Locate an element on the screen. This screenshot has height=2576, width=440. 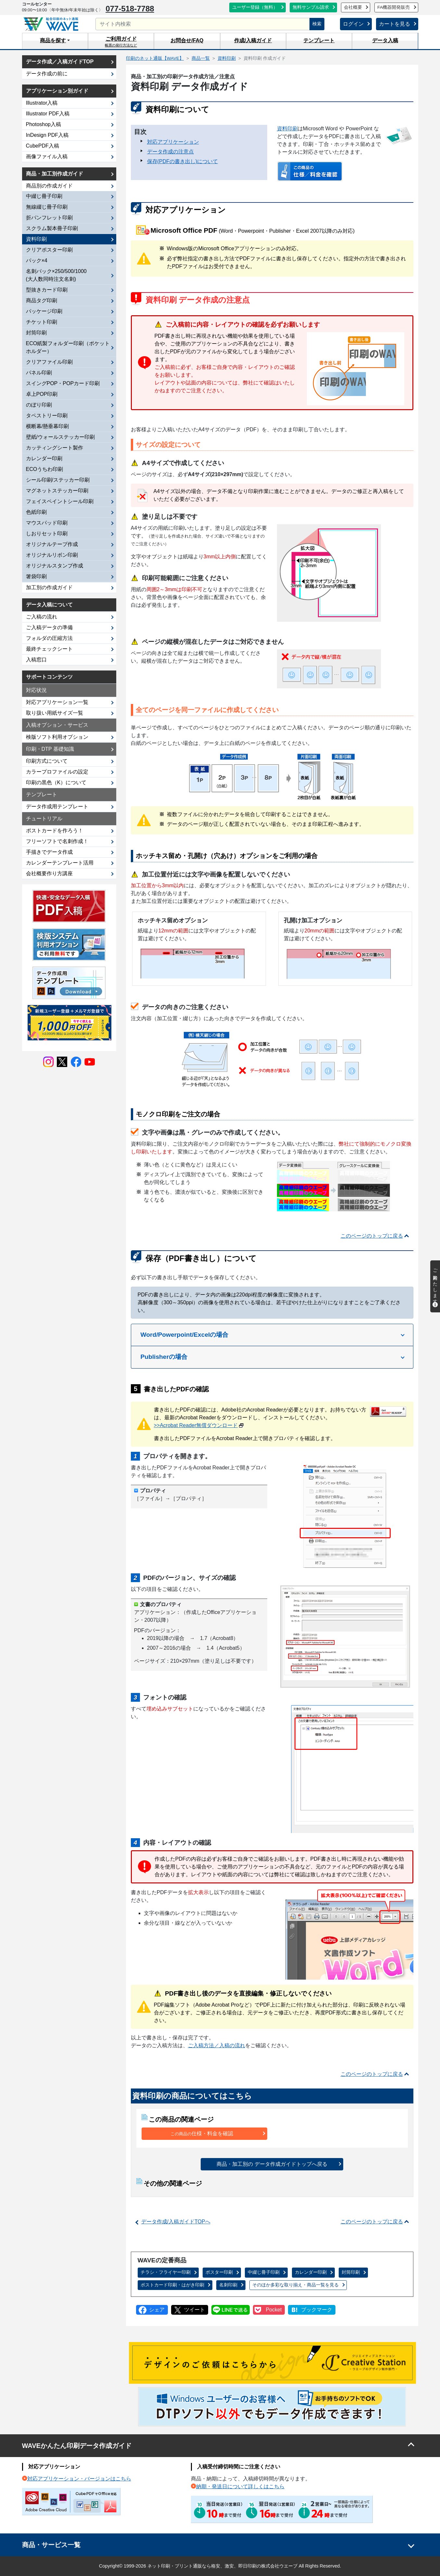
タペストリー印刷 is located at coordinates (47, 415).